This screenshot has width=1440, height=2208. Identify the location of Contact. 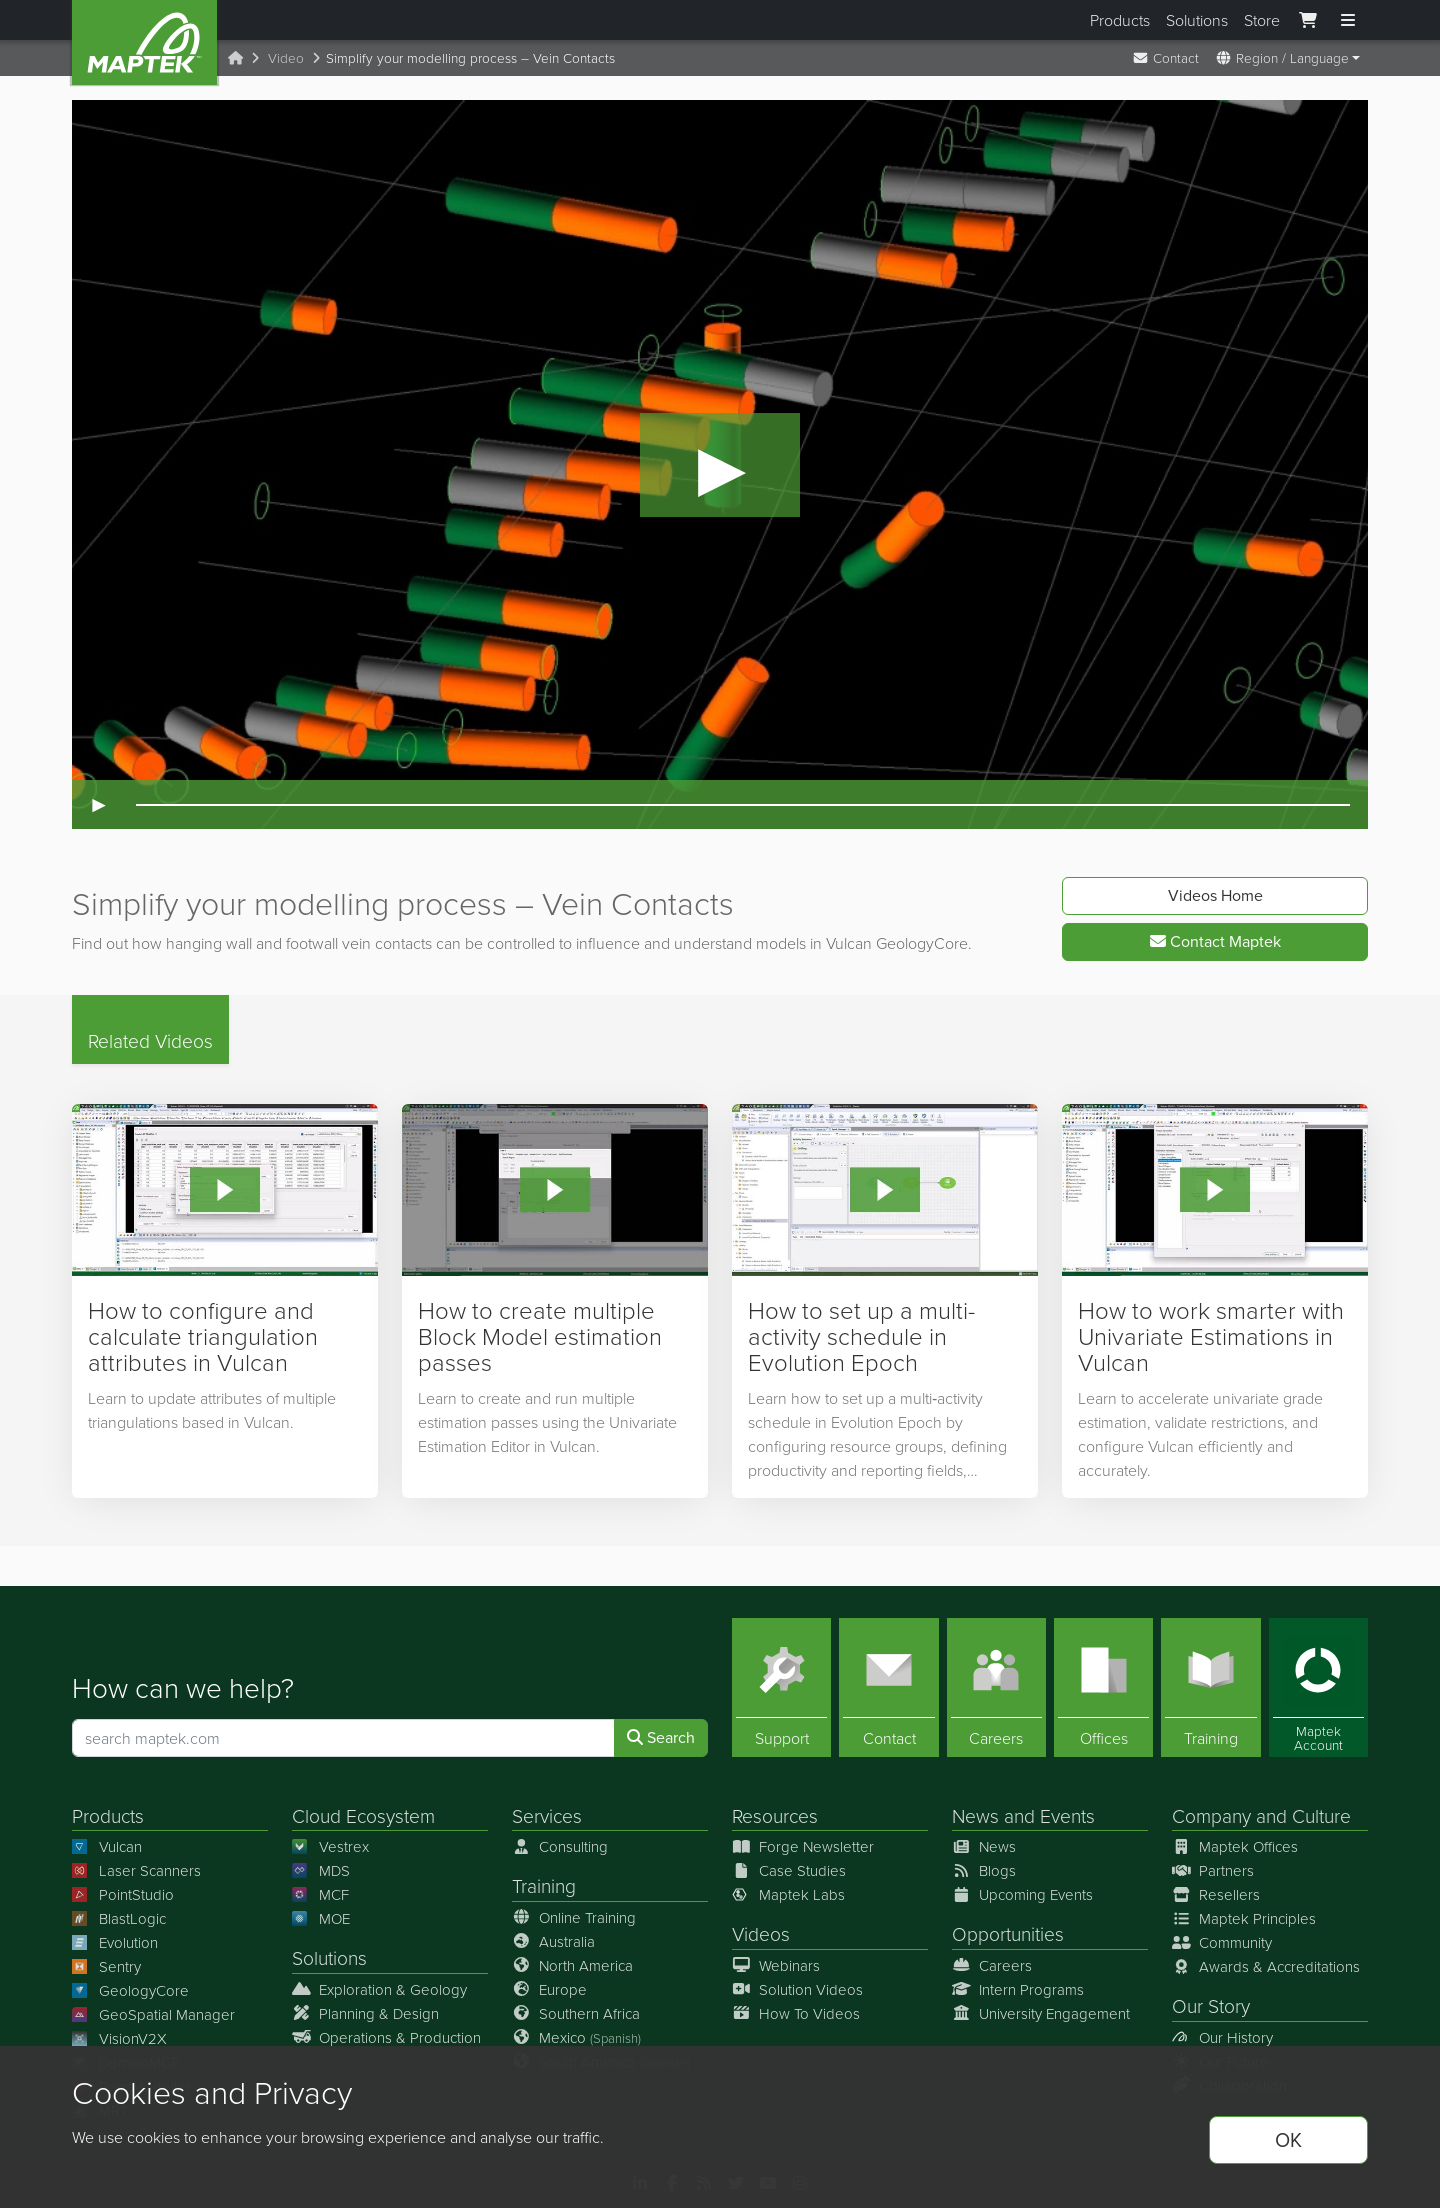
(1165, 57).